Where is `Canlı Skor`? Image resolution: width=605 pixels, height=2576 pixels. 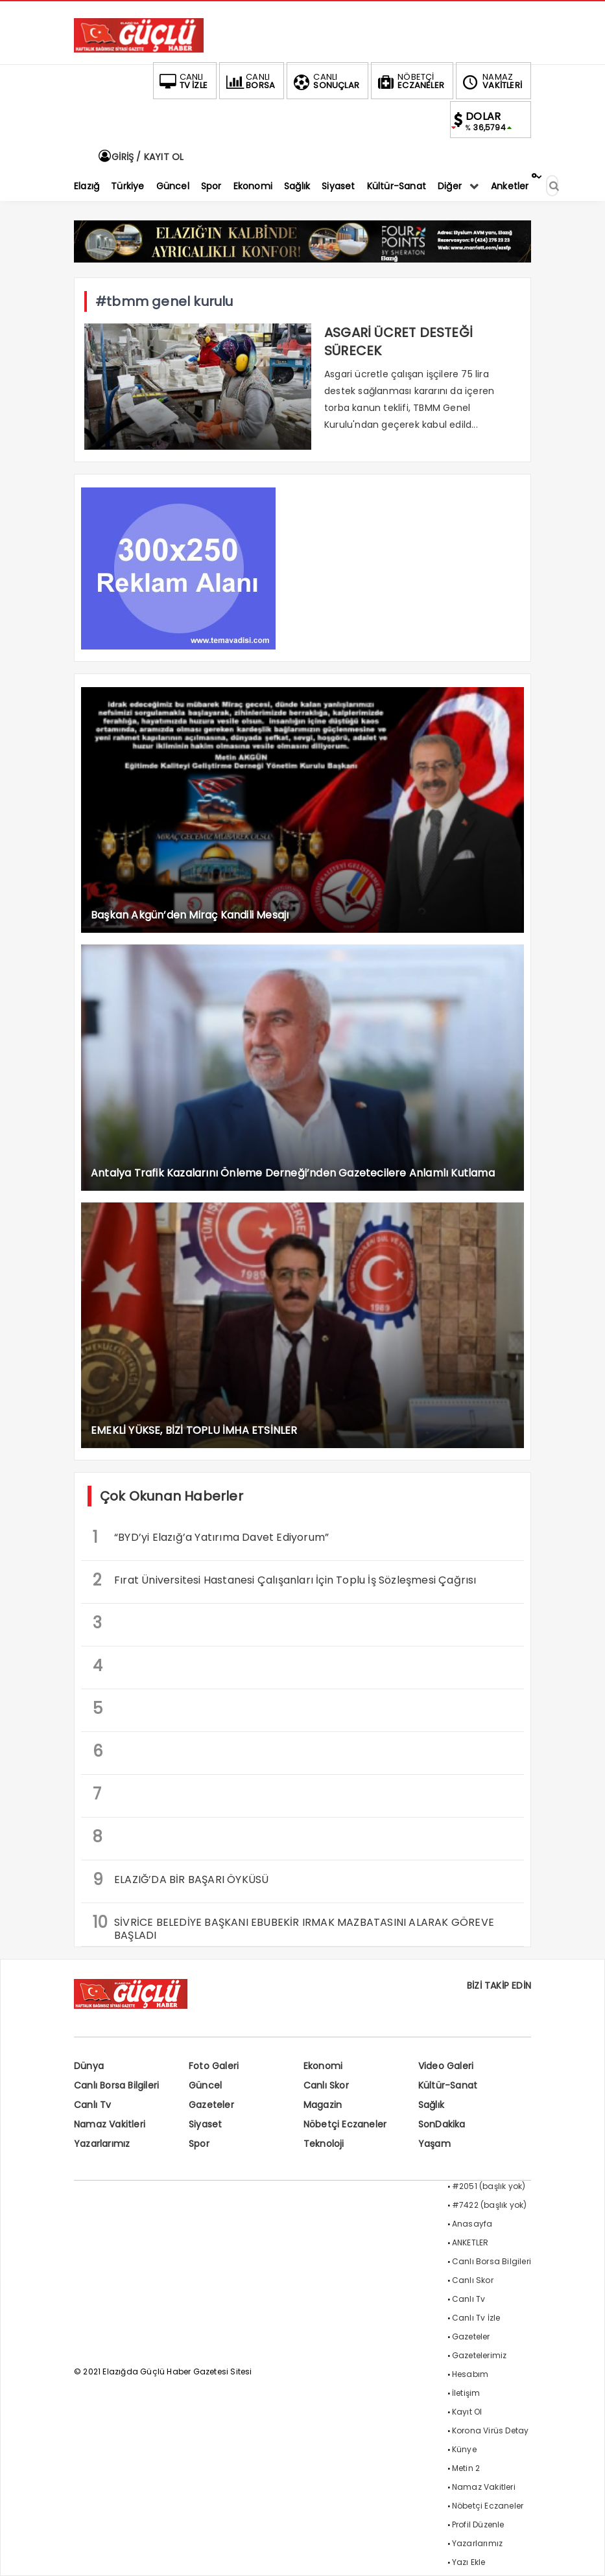
Canlı Skor is located at coordinates (326, 2085).